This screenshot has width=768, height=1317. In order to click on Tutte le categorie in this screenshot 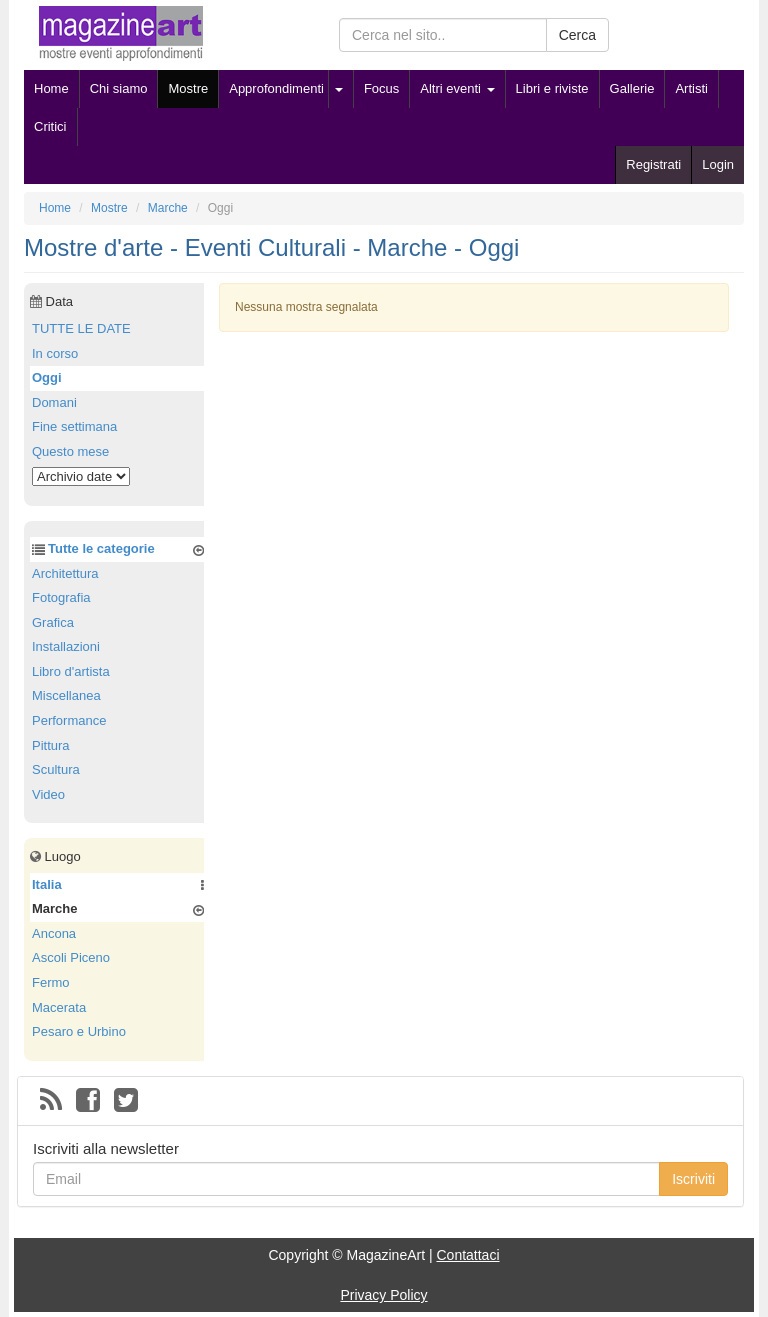, I will do `click(101, 548)`.